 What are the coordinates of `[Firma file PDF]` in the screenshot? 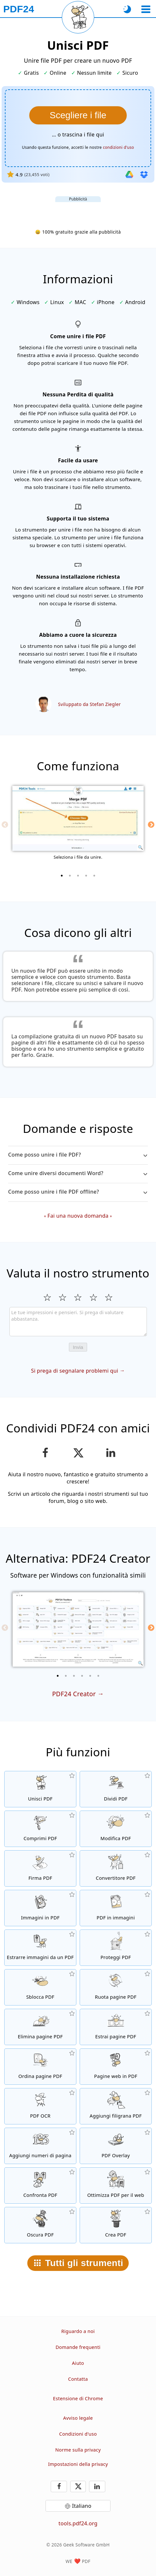 It's located at (40, 1868).